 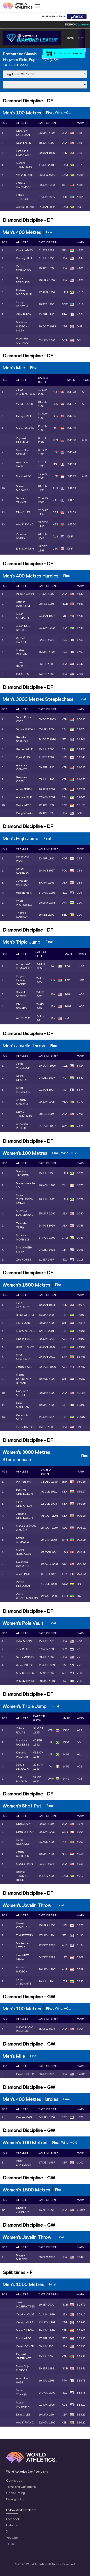 What do you see at coordinates (24, 175) in the screenshot?
I see `Yohan BLAKE` at bounding box center [24, 175].